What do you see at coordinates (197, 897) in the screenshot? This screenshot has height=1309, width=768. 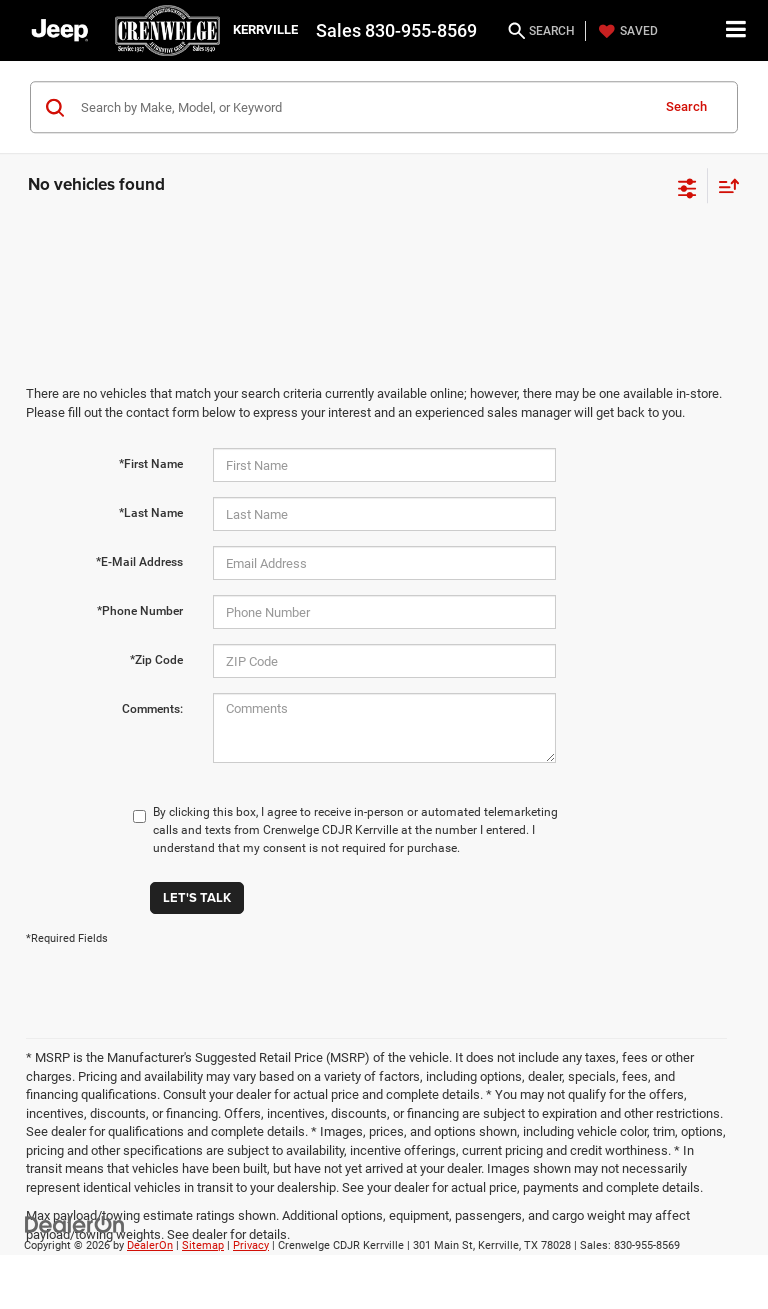 I see `Let's Talk` at bounding box center [197, 897].